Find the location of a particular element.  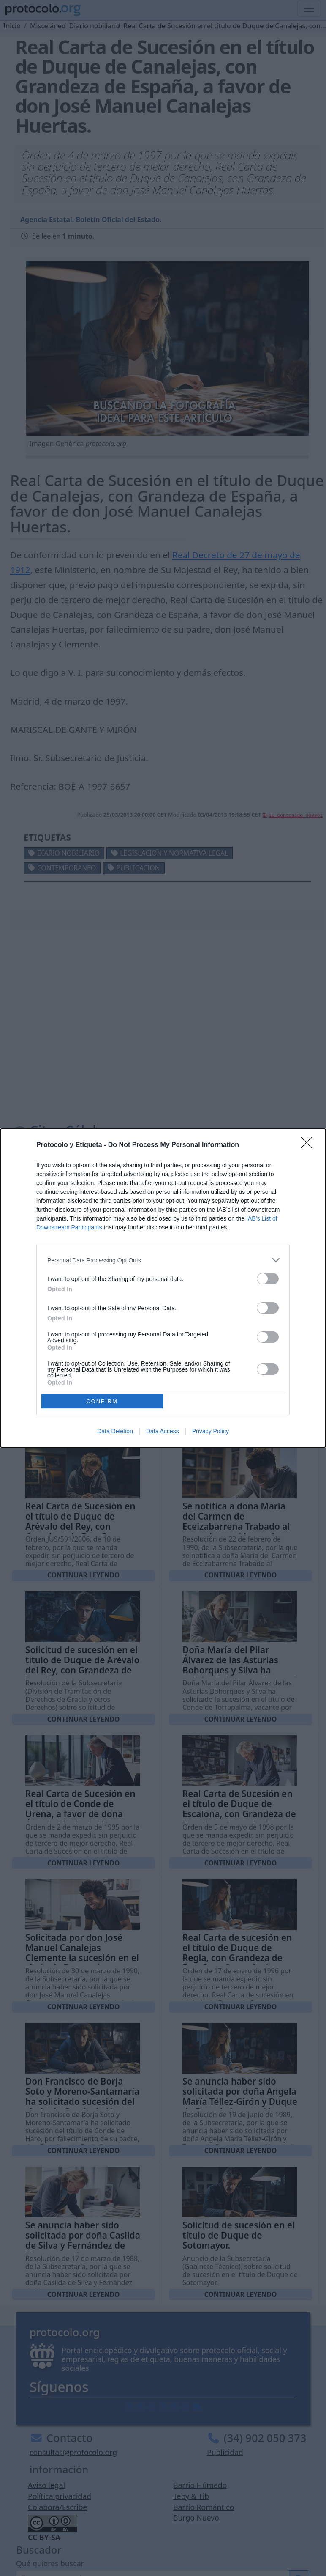

[switch] is located at coordinates (268, 1278).